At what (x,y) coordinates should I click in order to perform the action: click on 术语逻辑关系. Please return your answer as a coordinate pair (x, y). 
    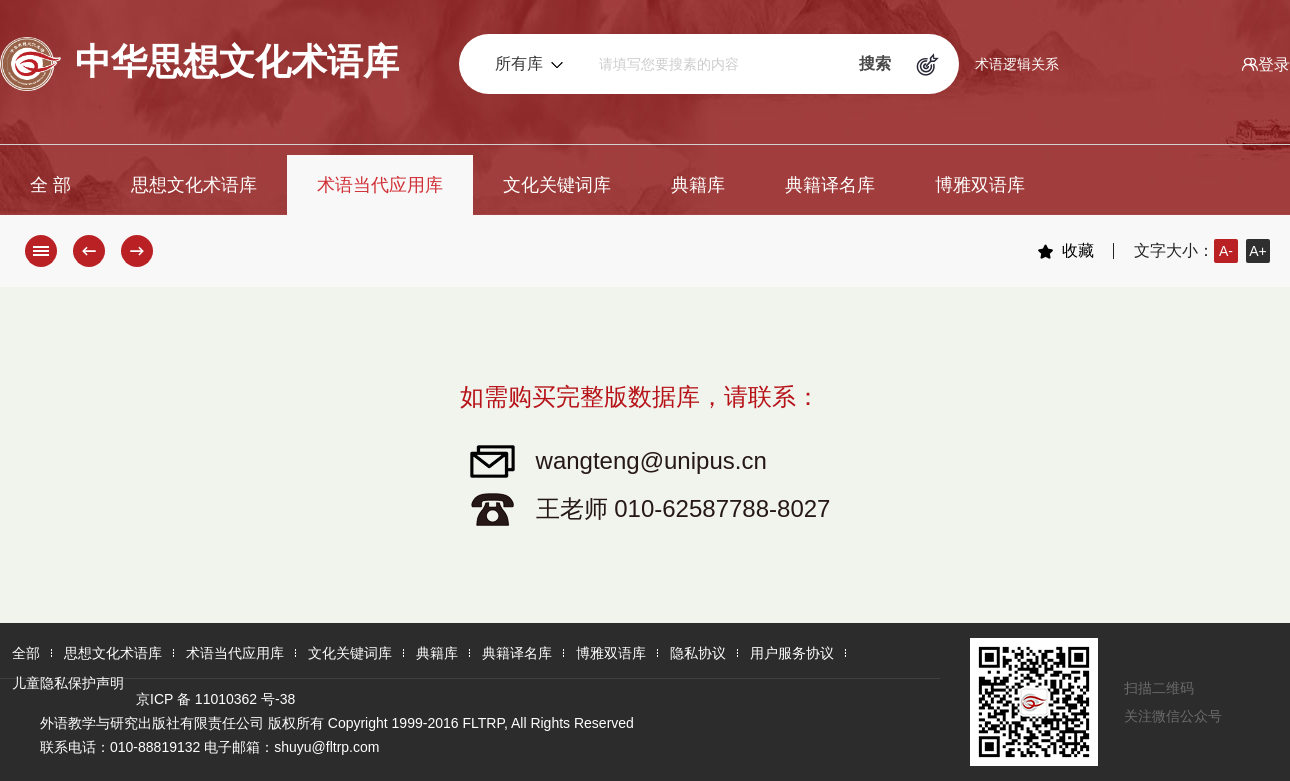
    Looking at the image, I should click on (1017, 64).